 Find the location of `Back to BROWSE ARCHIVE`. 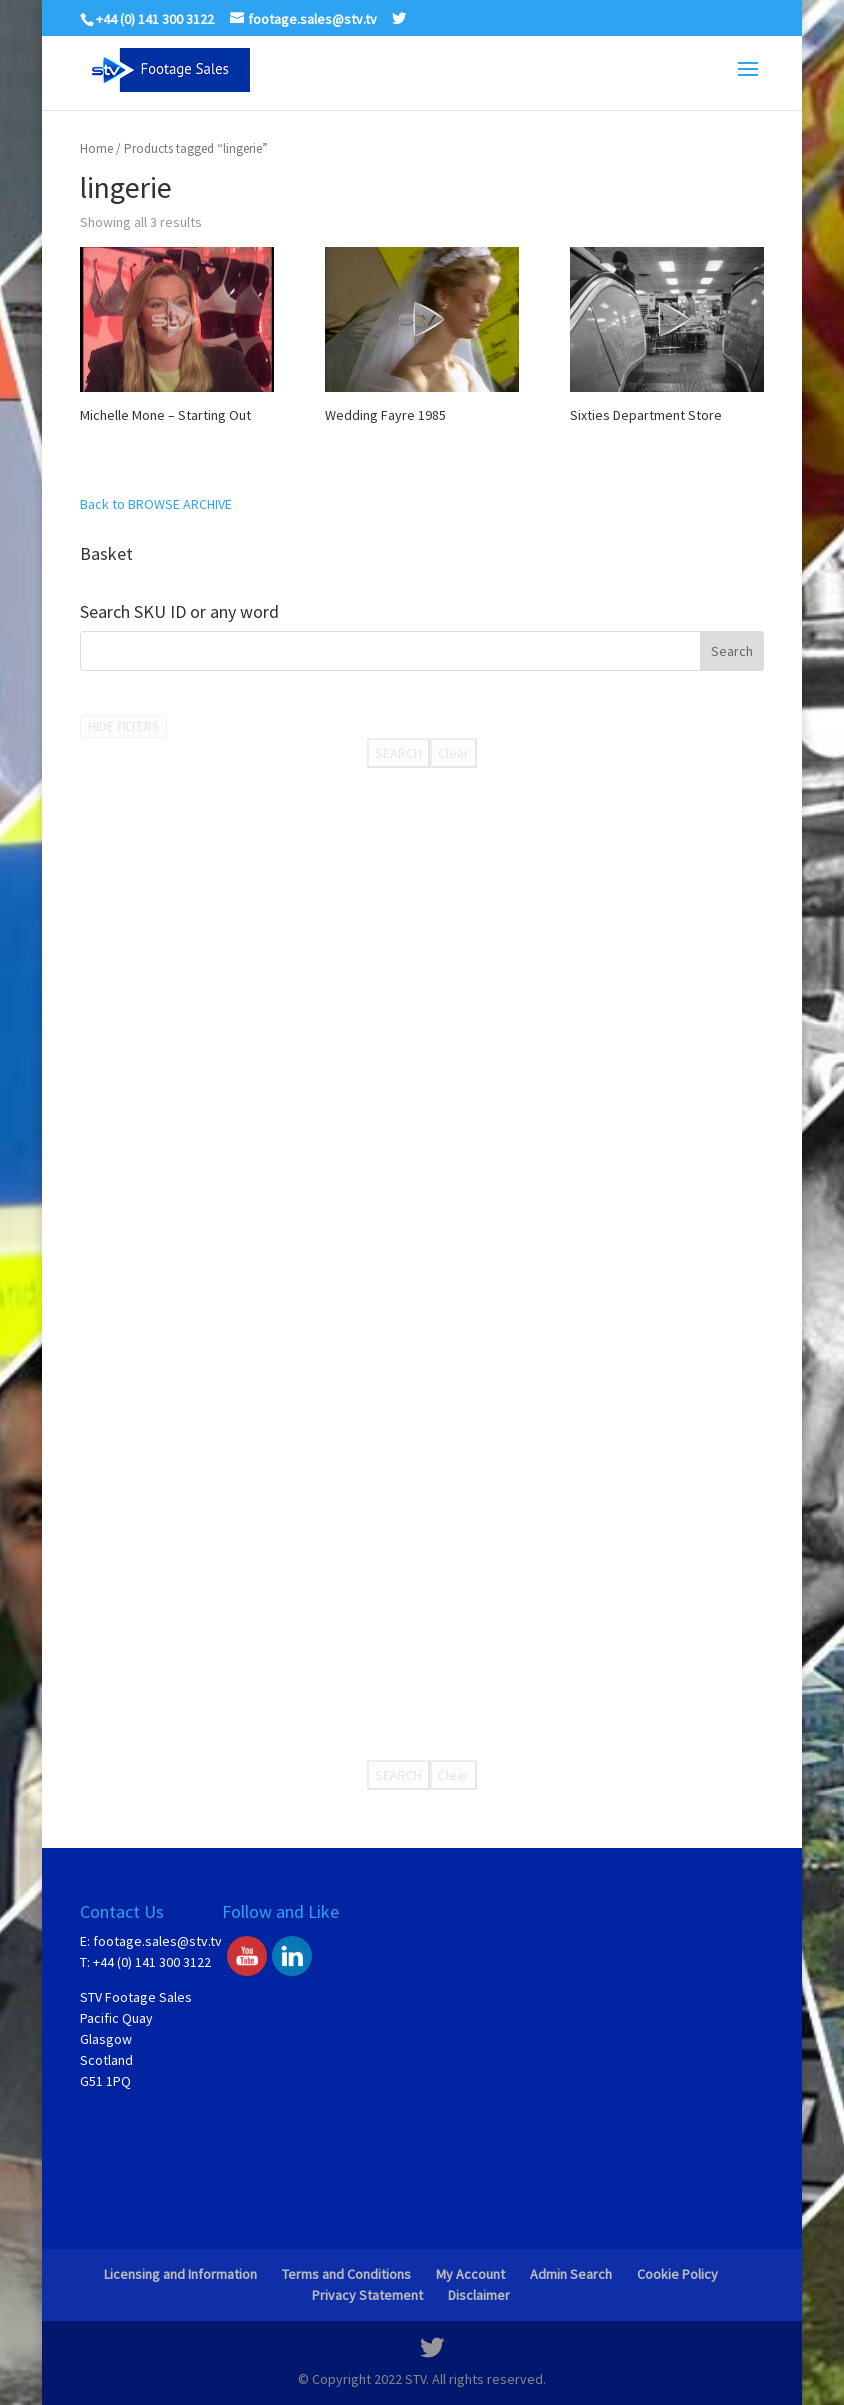

Back to BROWSE ARCHIVE is located at coordinates (156, 504).